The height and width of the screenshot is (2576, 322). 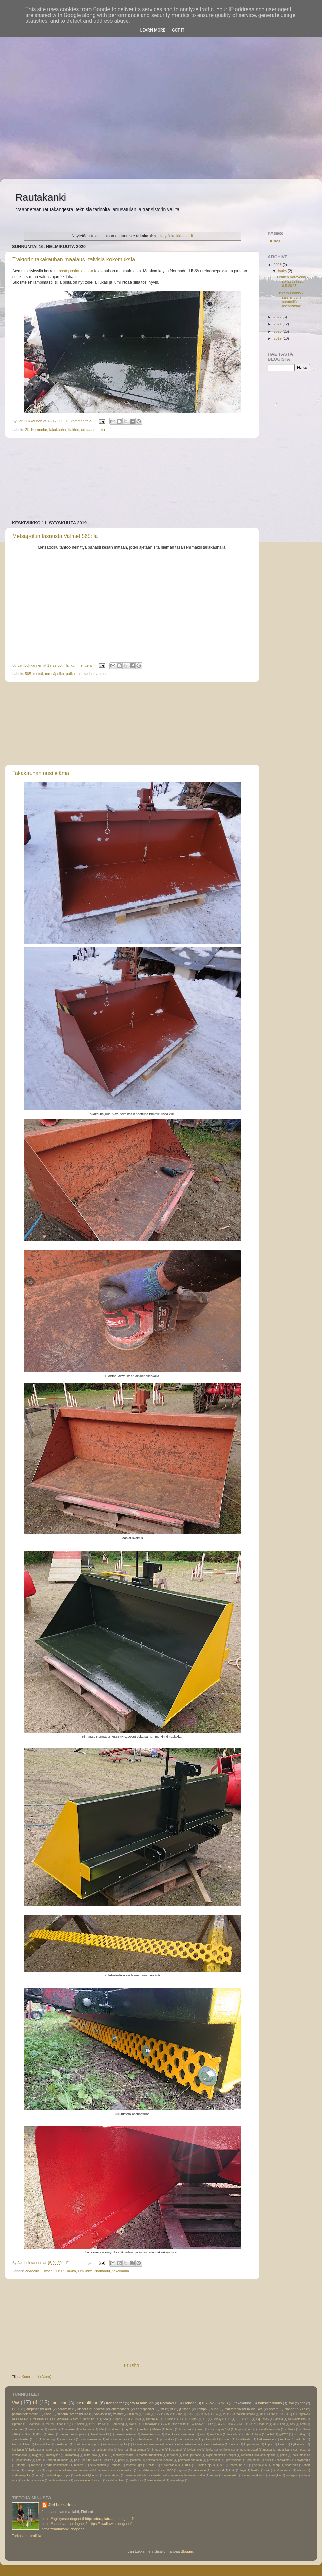 What do you see at coordinates (268, 2460) in the screenshot?
I see `pultti` at bounding box center [268, 2460].